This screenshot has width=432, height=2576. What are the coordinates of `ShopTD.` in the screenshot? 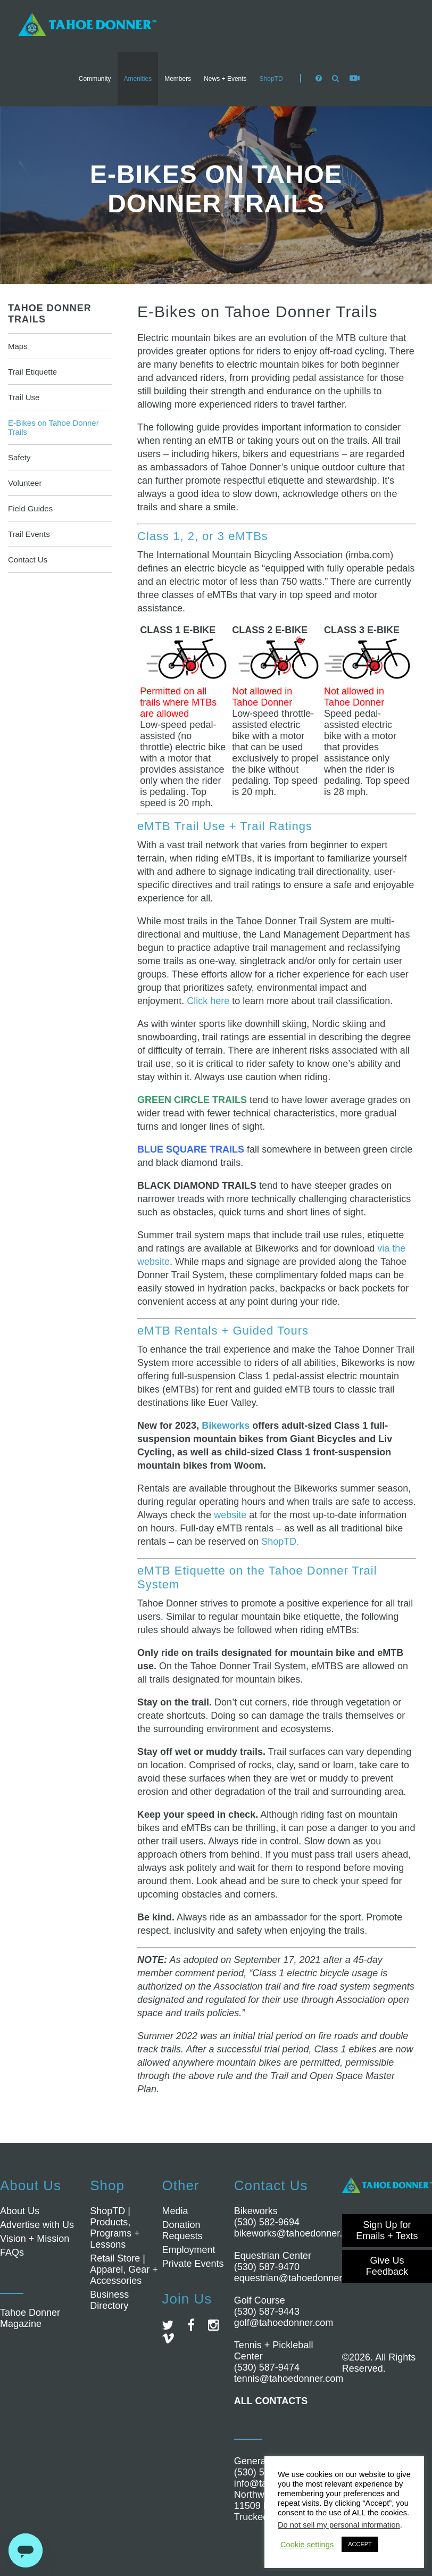 It's located at (280, 1541).